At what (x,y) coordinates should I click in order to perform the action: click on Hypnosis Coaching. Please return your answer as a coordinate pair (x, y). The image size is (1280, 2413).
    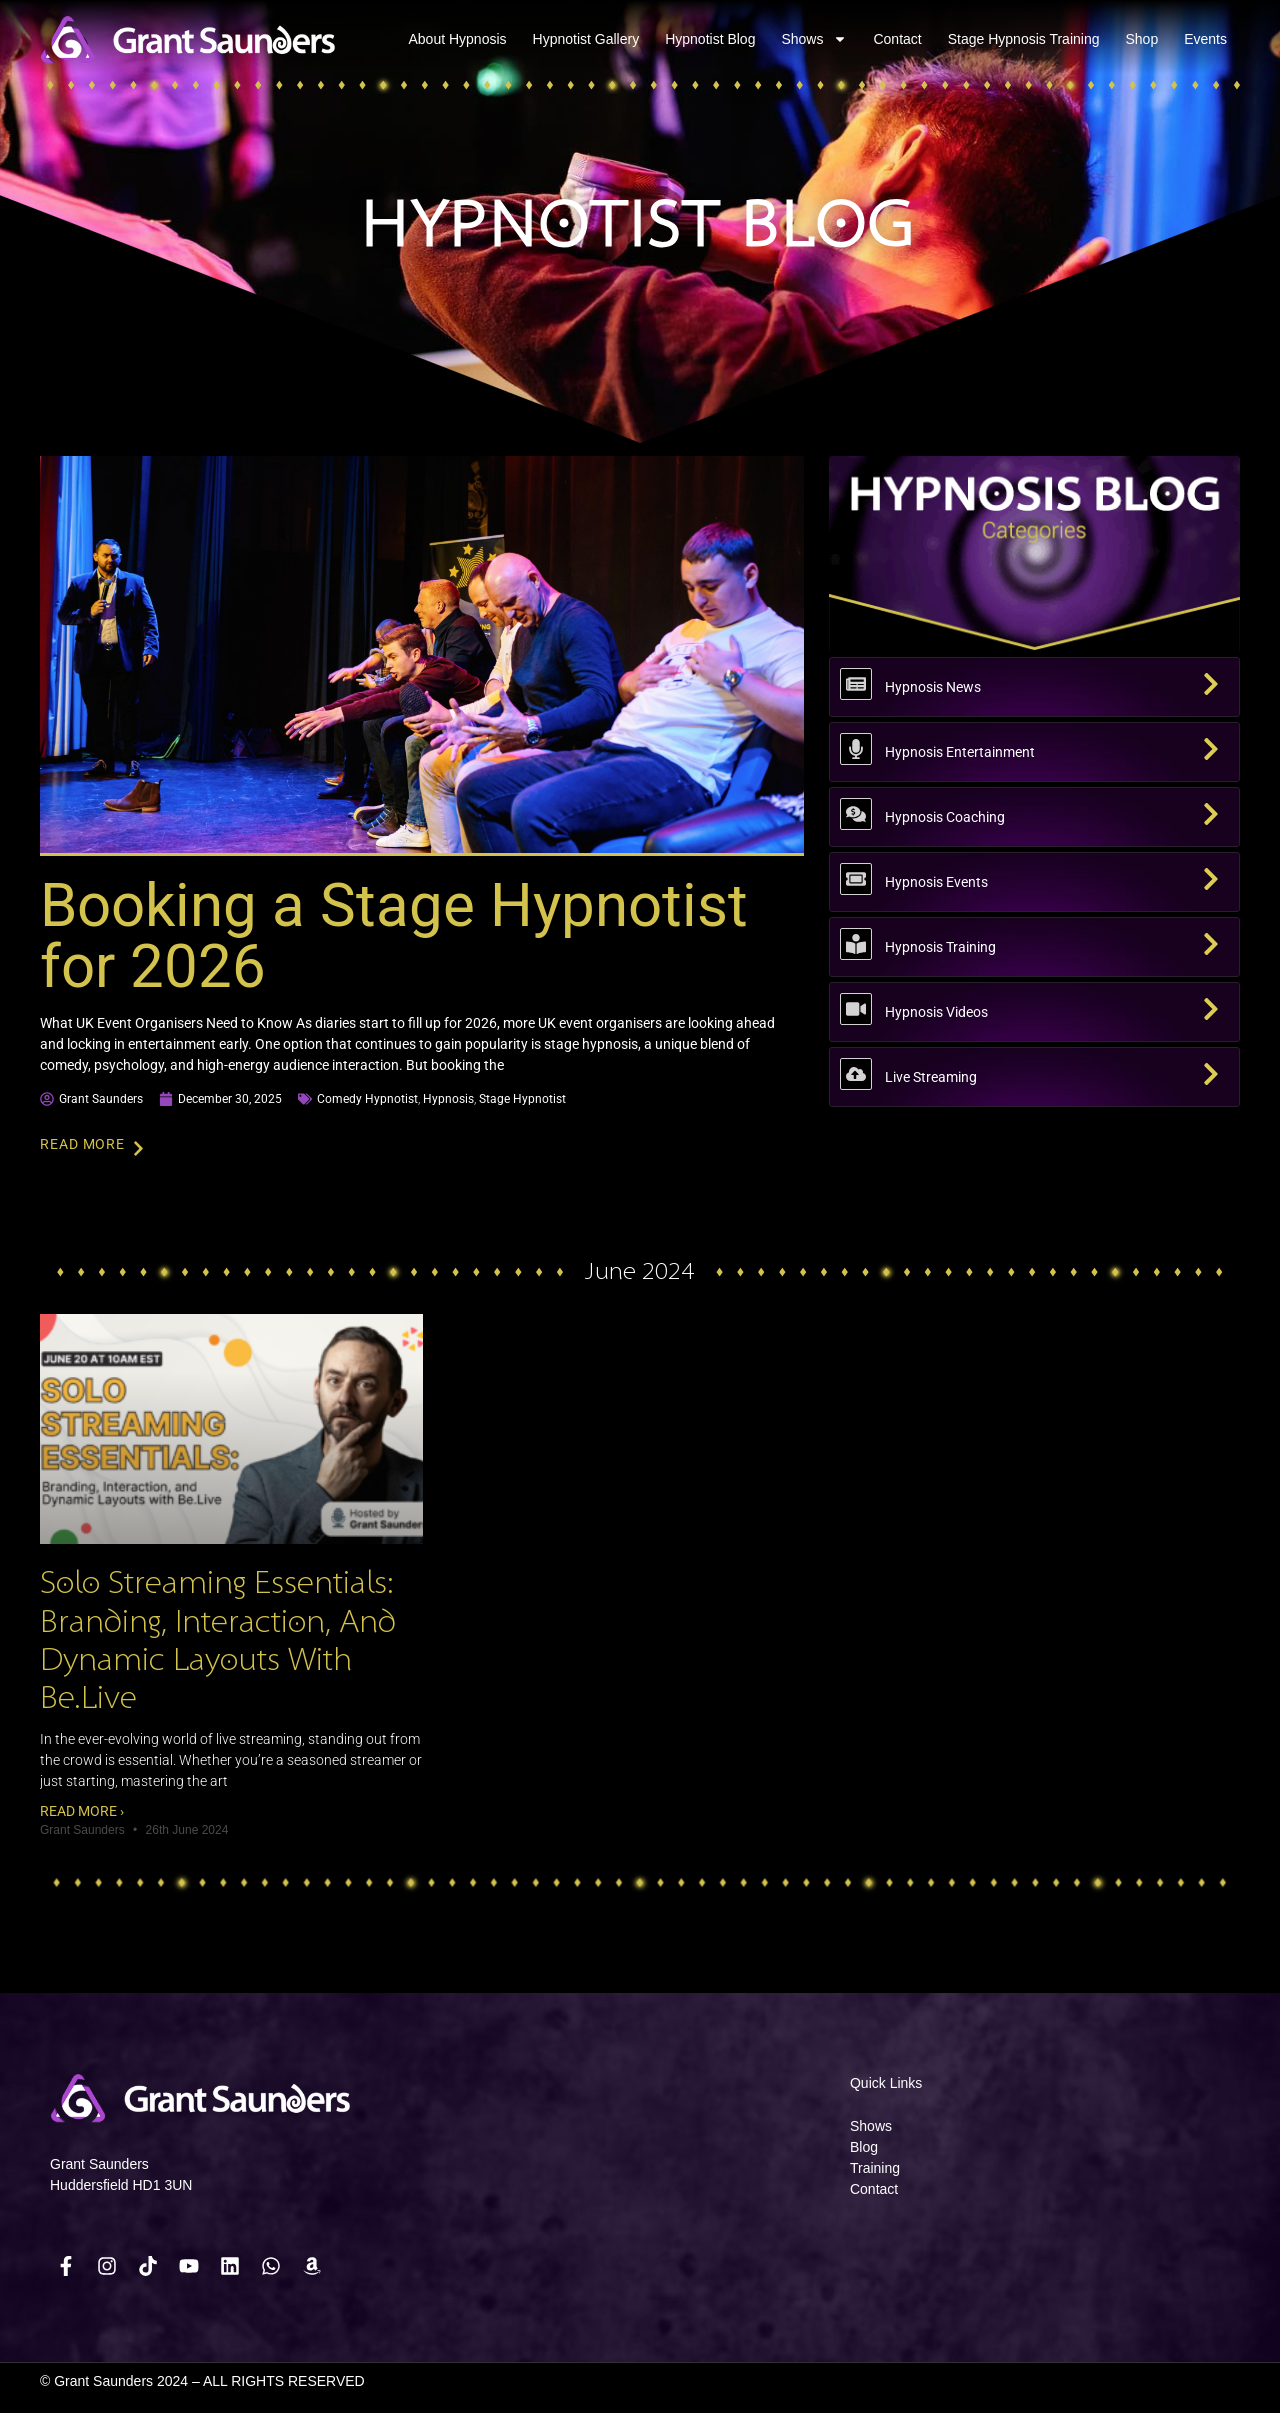
    Looking at the image, I should click on (945, 817).